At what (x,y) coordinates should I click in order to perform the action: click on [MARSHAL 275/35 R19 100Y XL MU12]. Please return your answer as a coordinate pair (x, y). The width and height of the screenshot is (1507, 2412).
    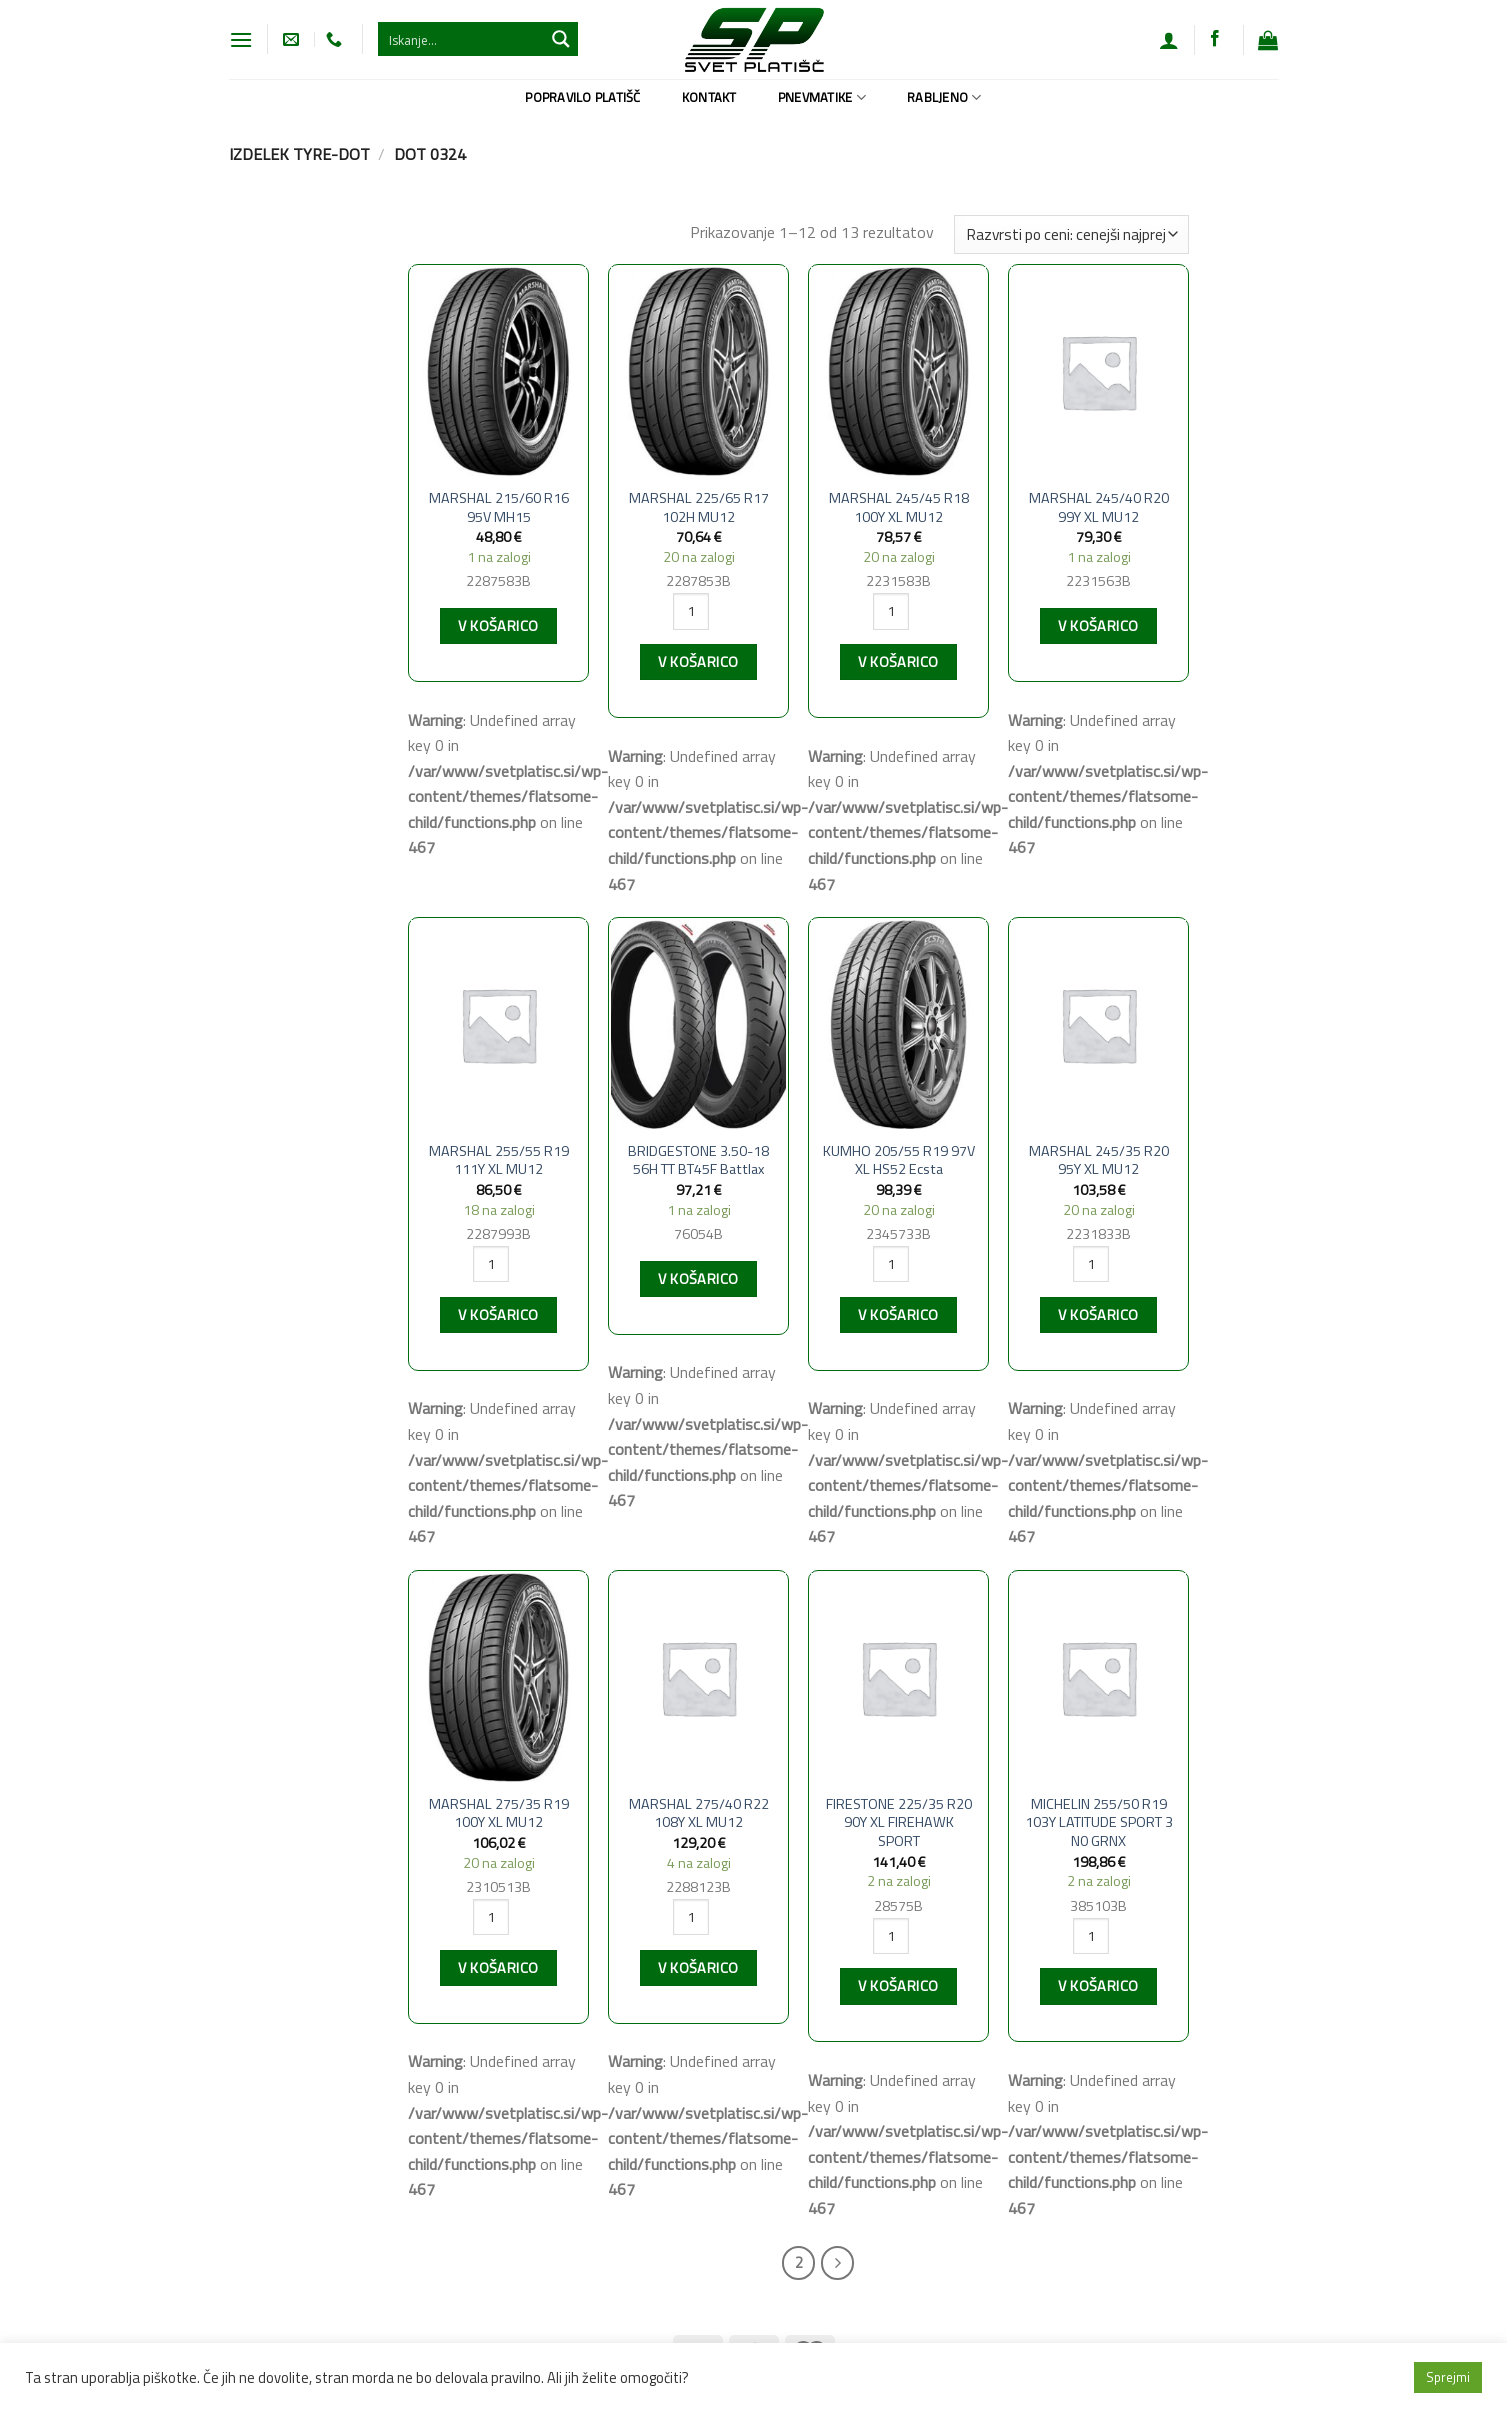
    Looking at the image, I should click on (498, 1677).